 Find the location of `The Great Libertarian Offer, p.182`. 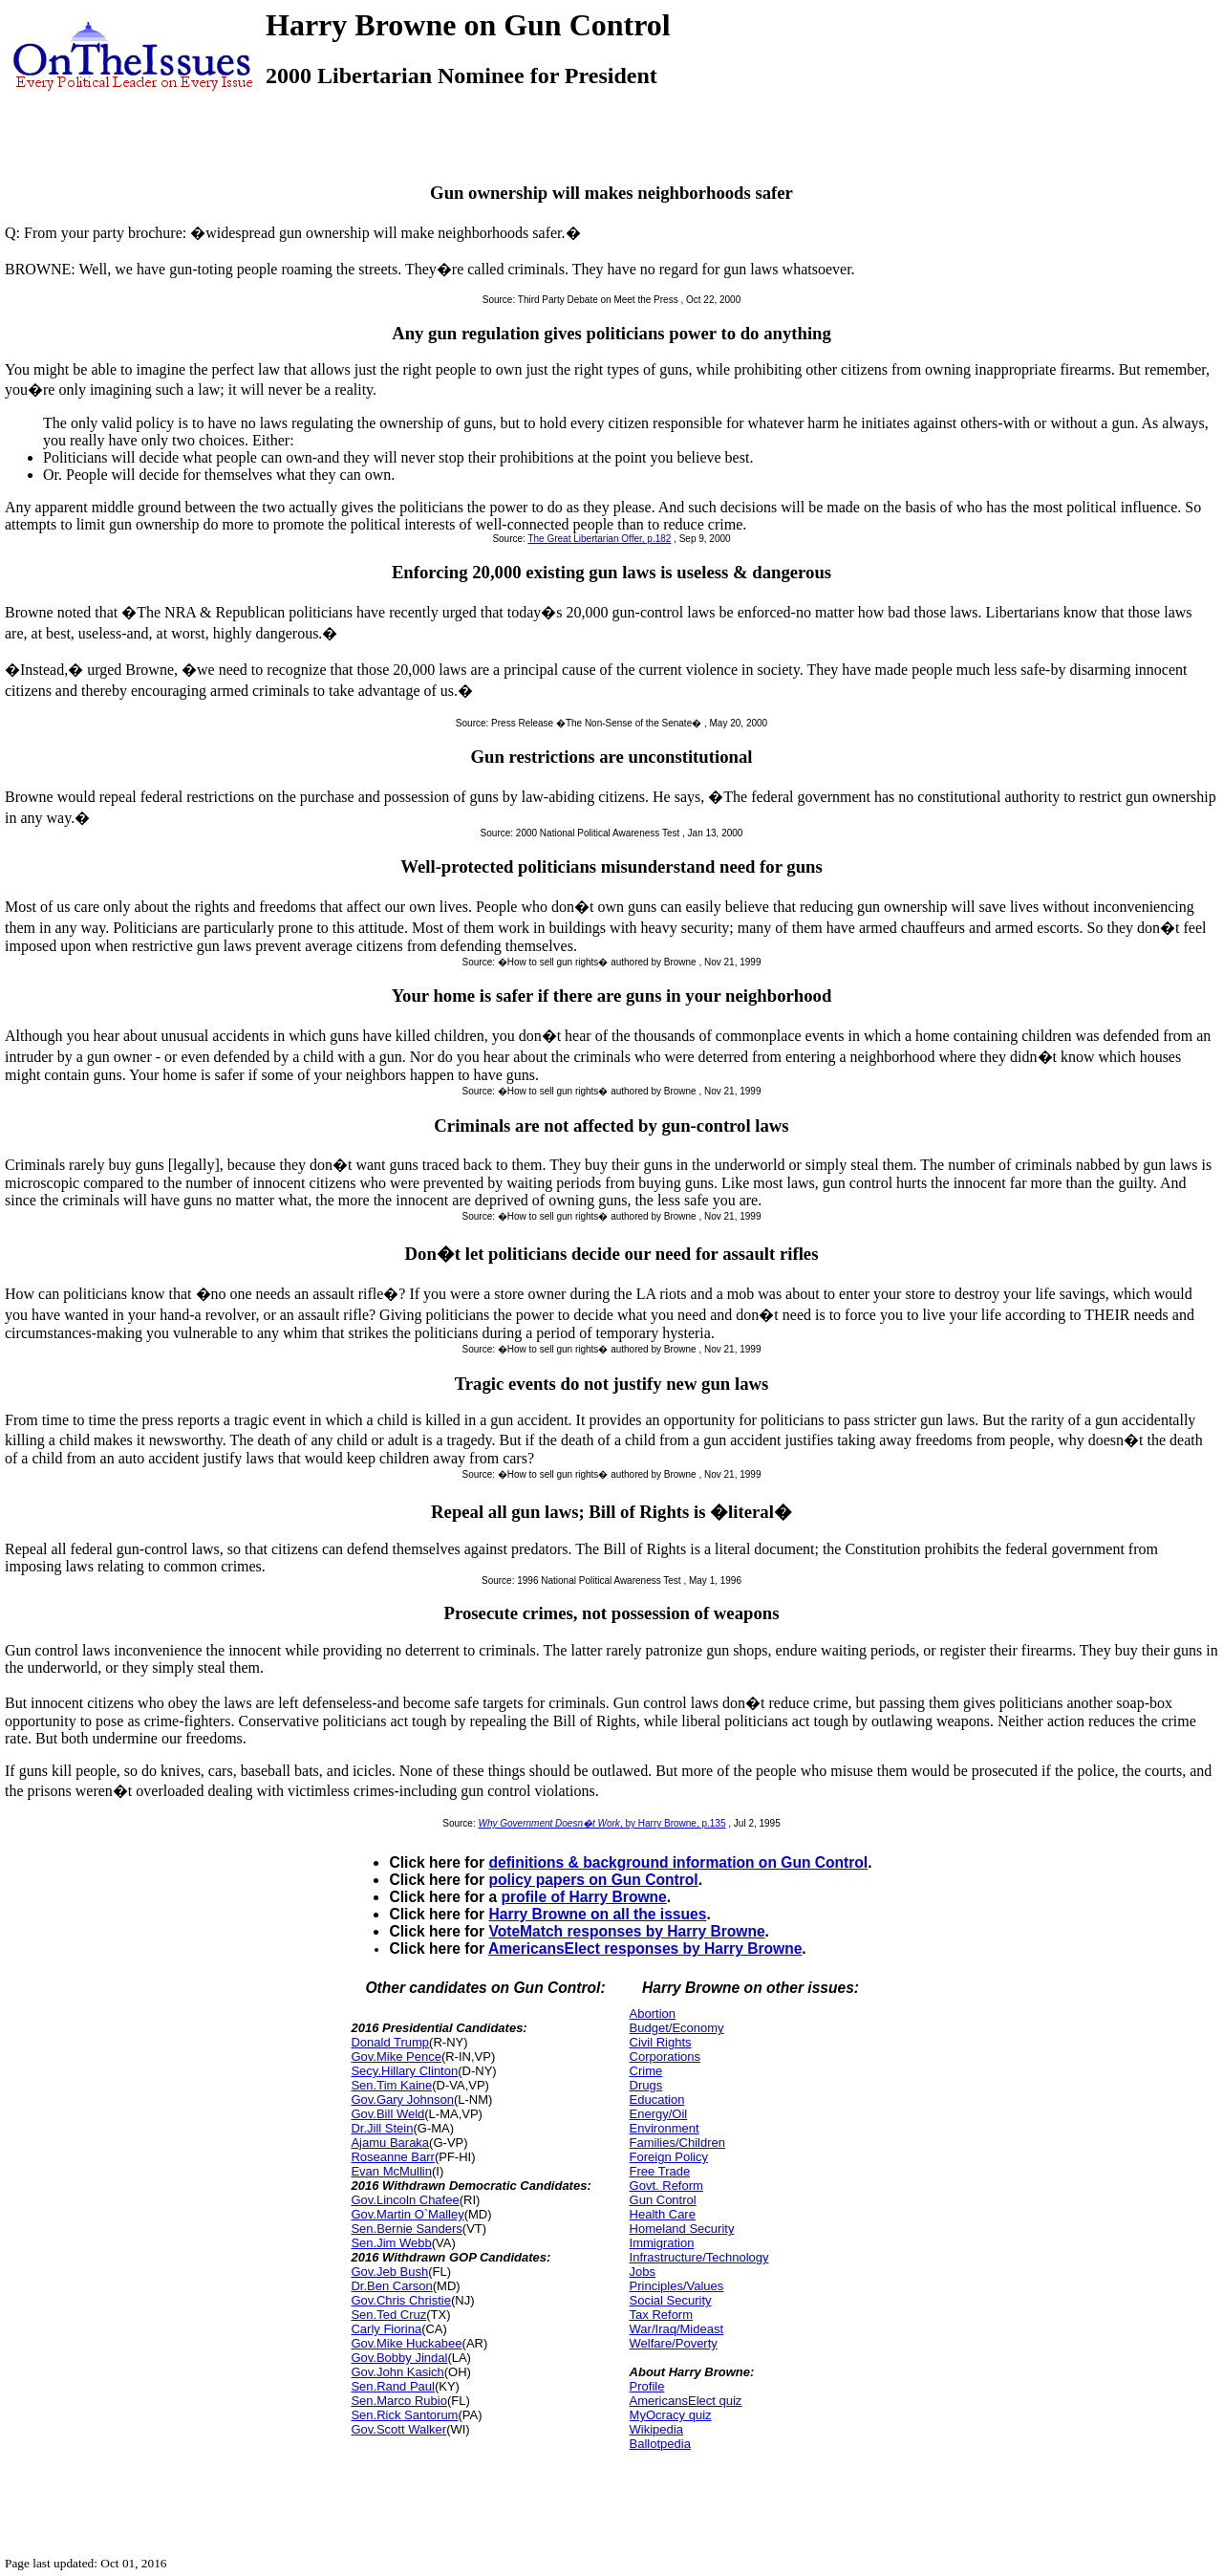

The Great Libertarian Offer, p.182 is located at coordinates (599, 538).